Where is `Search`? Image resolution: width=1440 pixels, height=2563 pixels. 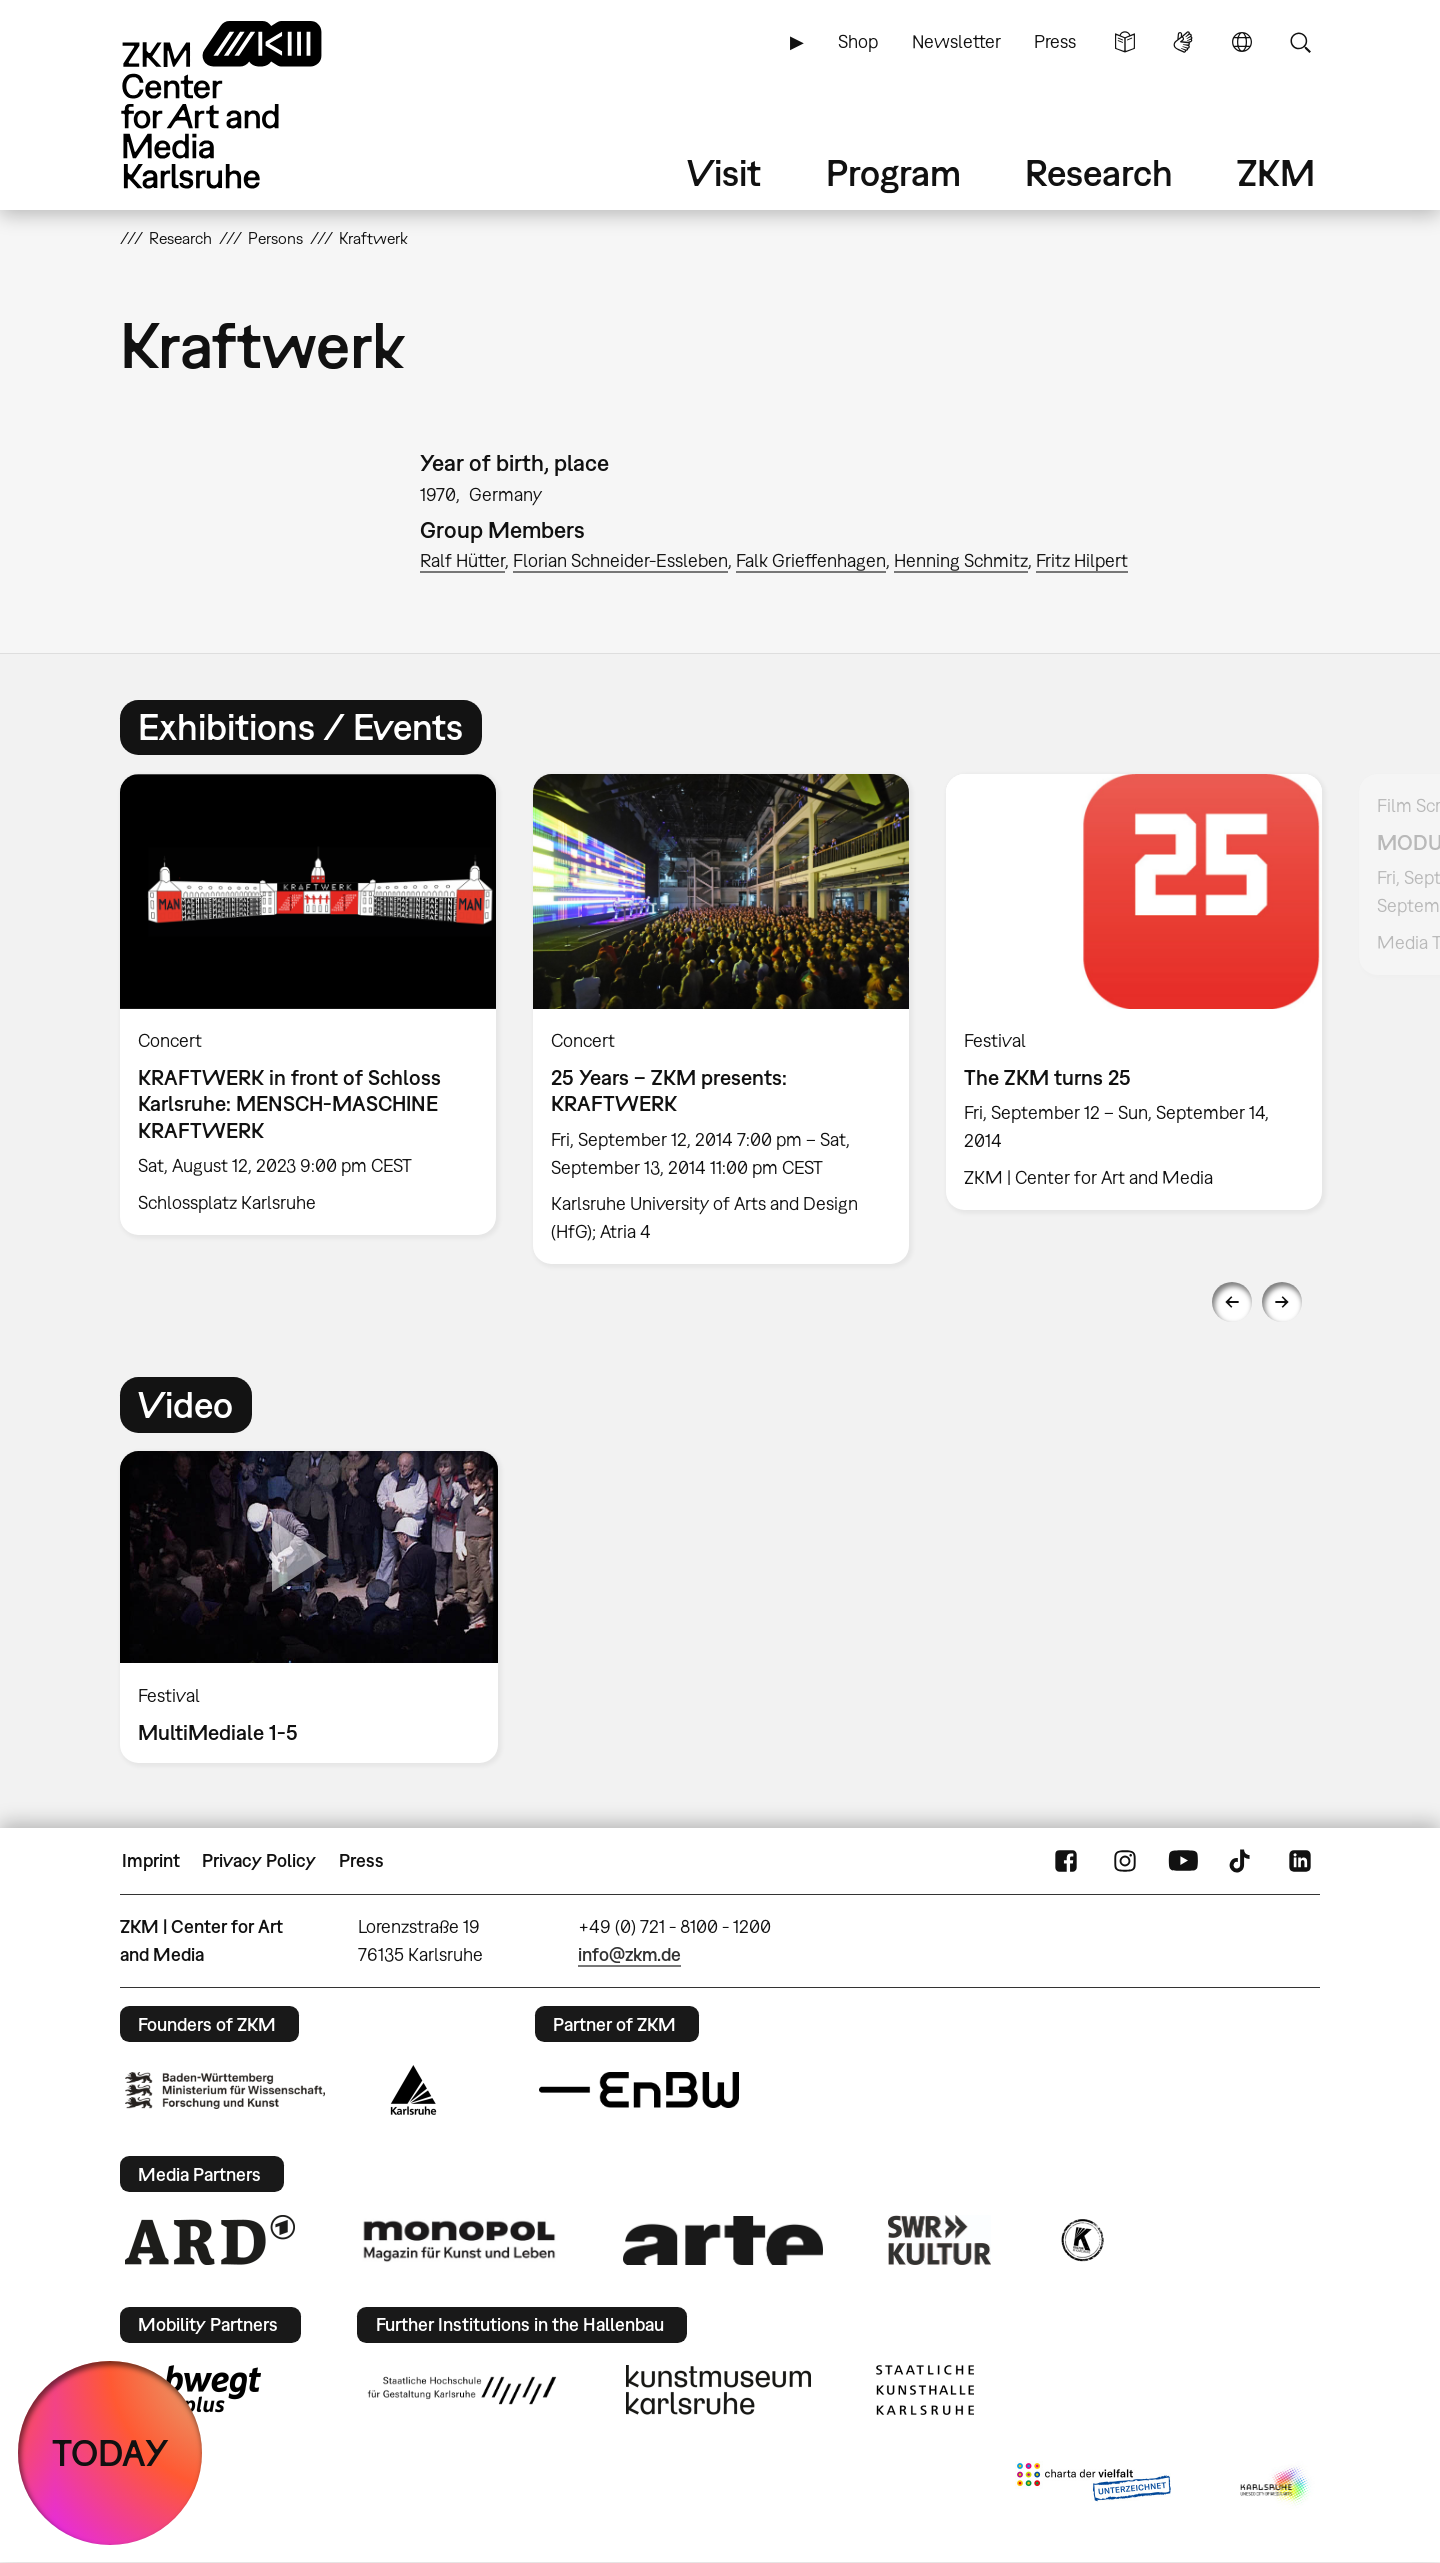
Search is located at coordinates (1300, 42).